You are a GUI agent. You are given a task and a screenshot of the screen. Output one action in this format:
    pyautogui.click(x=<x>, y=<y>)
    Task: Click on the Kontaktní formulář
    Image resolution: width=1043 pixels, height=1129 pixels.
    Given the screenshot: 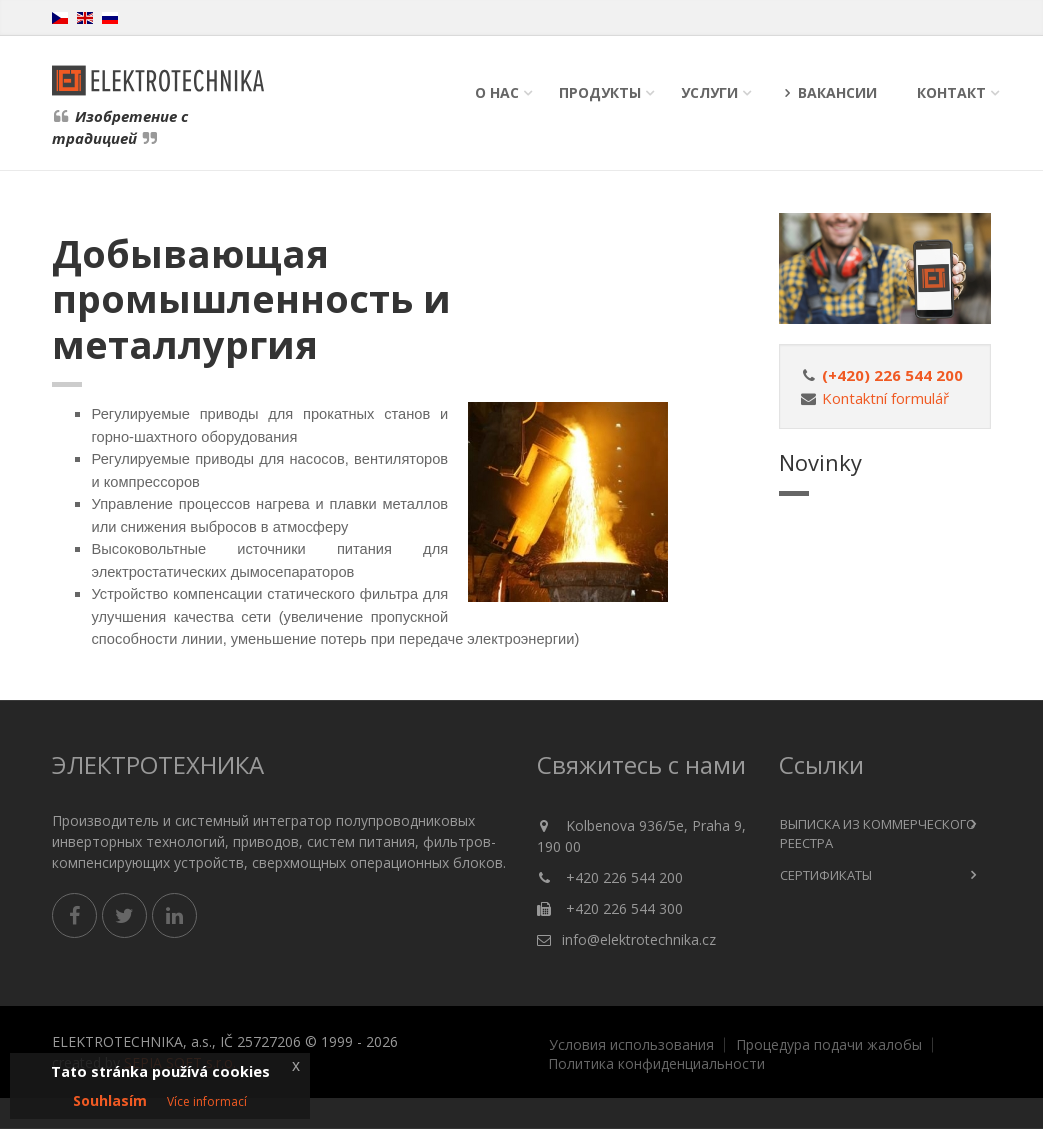 What is the action you would take?
    pyautogui.click(x=885, y=398)
    